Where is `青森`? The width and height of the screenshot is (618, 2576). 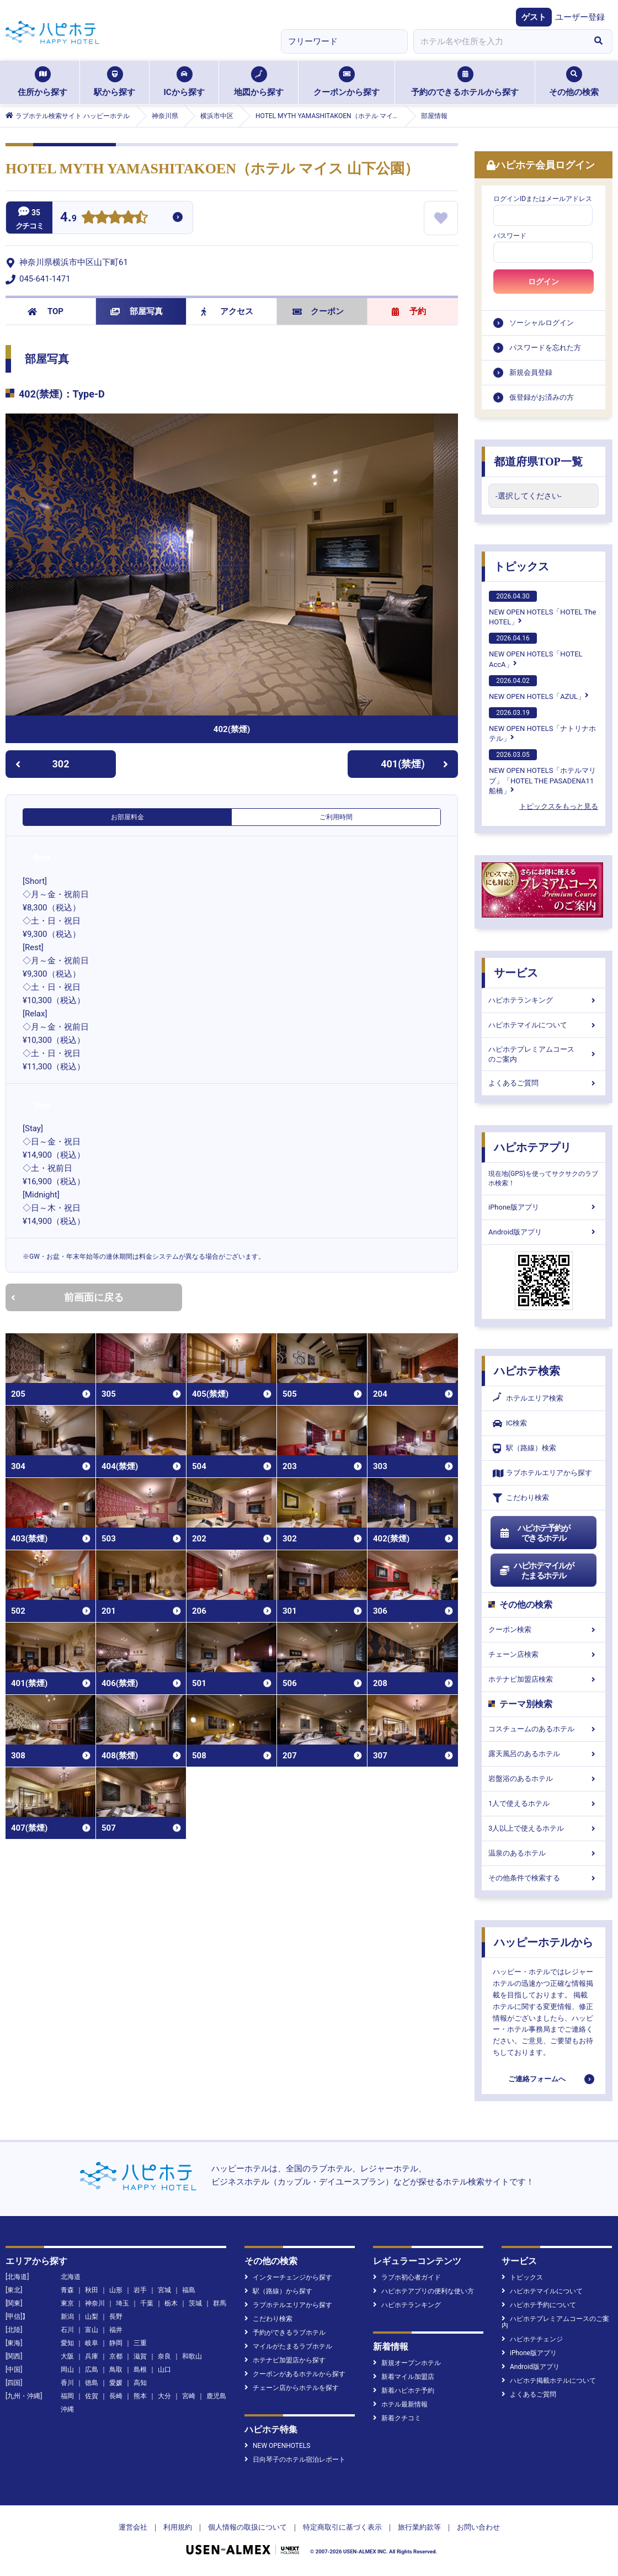 青森 is located at coordinates (67, 2290).